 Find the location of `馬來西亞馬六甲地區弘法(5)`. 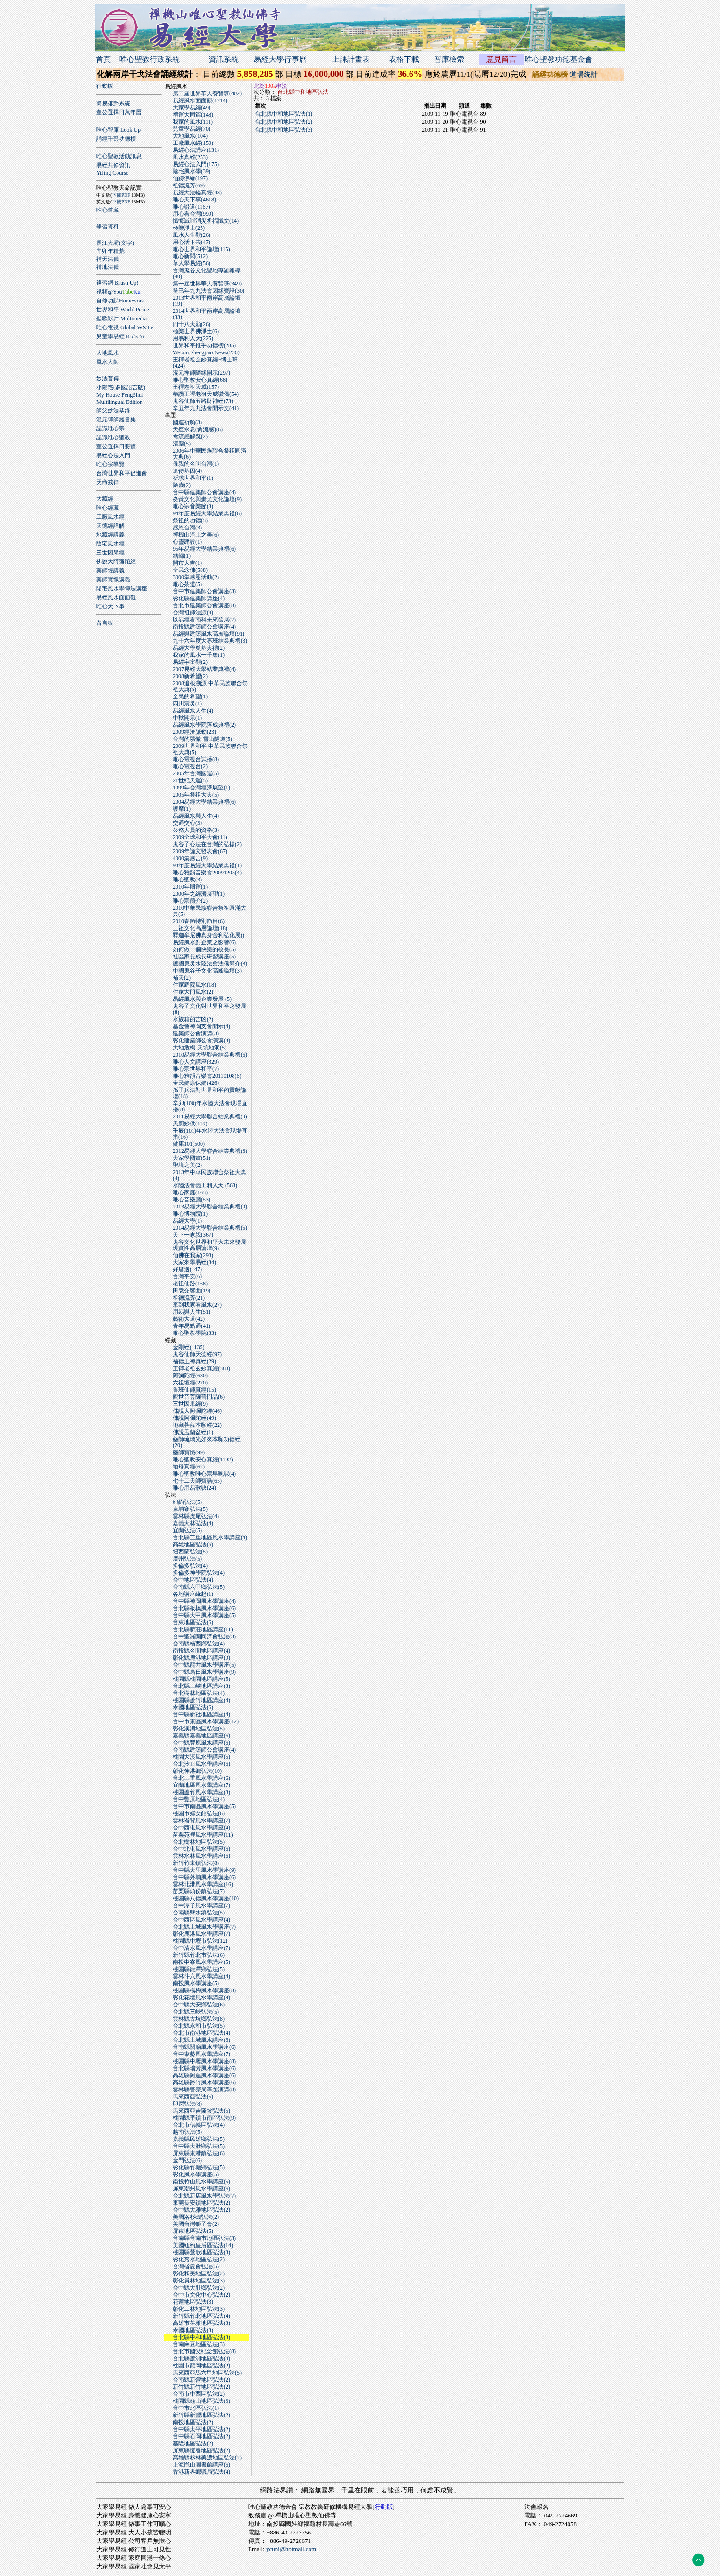

馬來西亞馬六甲地區弘法(5) is located at coordinates (207, 2372).